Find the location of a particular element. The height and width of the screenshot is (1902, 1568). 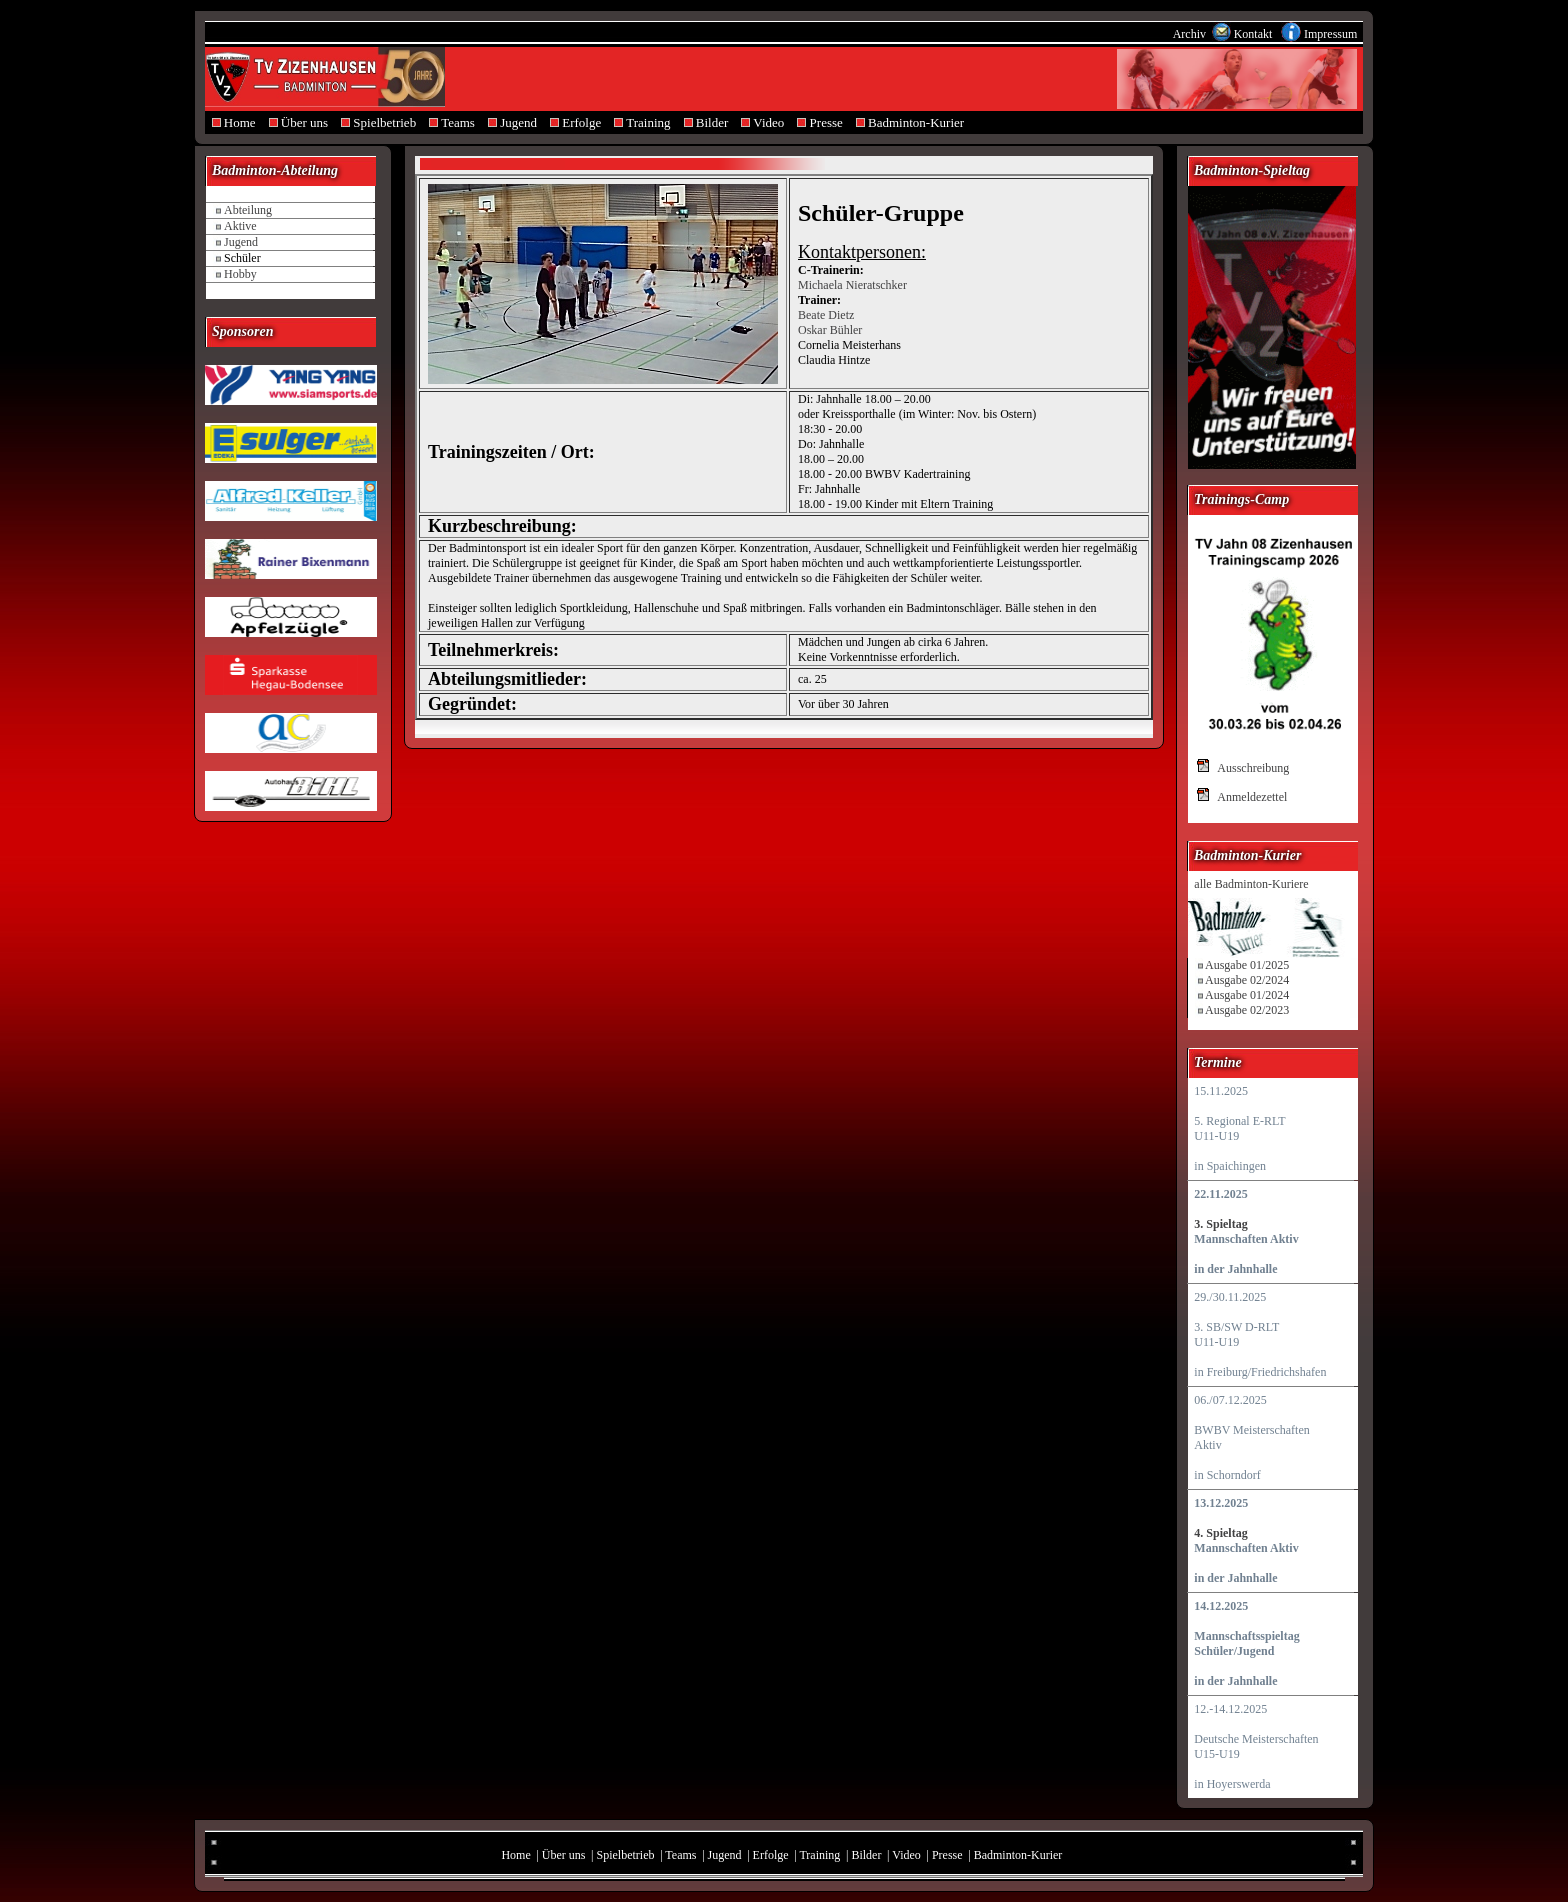

Ausschreibung is located at coordinates (1253, 768).